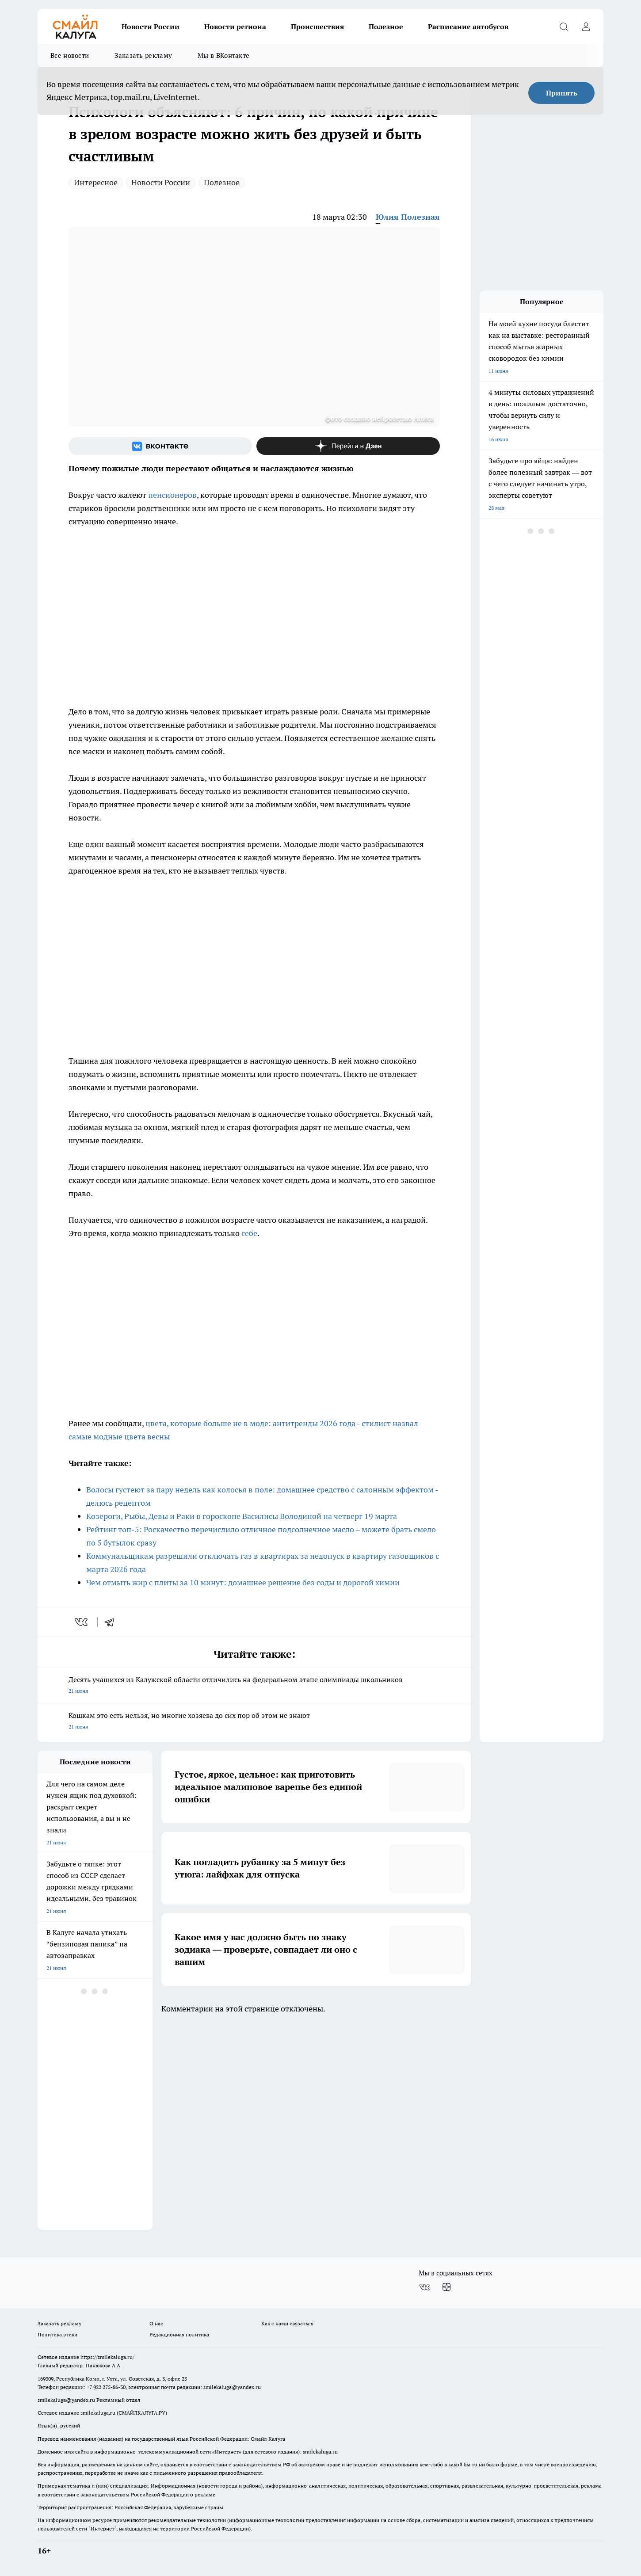  What do you see at coordinates (172, 495) in the screenshot?
I see `пенсионеров` at bounding box center [172, 495].